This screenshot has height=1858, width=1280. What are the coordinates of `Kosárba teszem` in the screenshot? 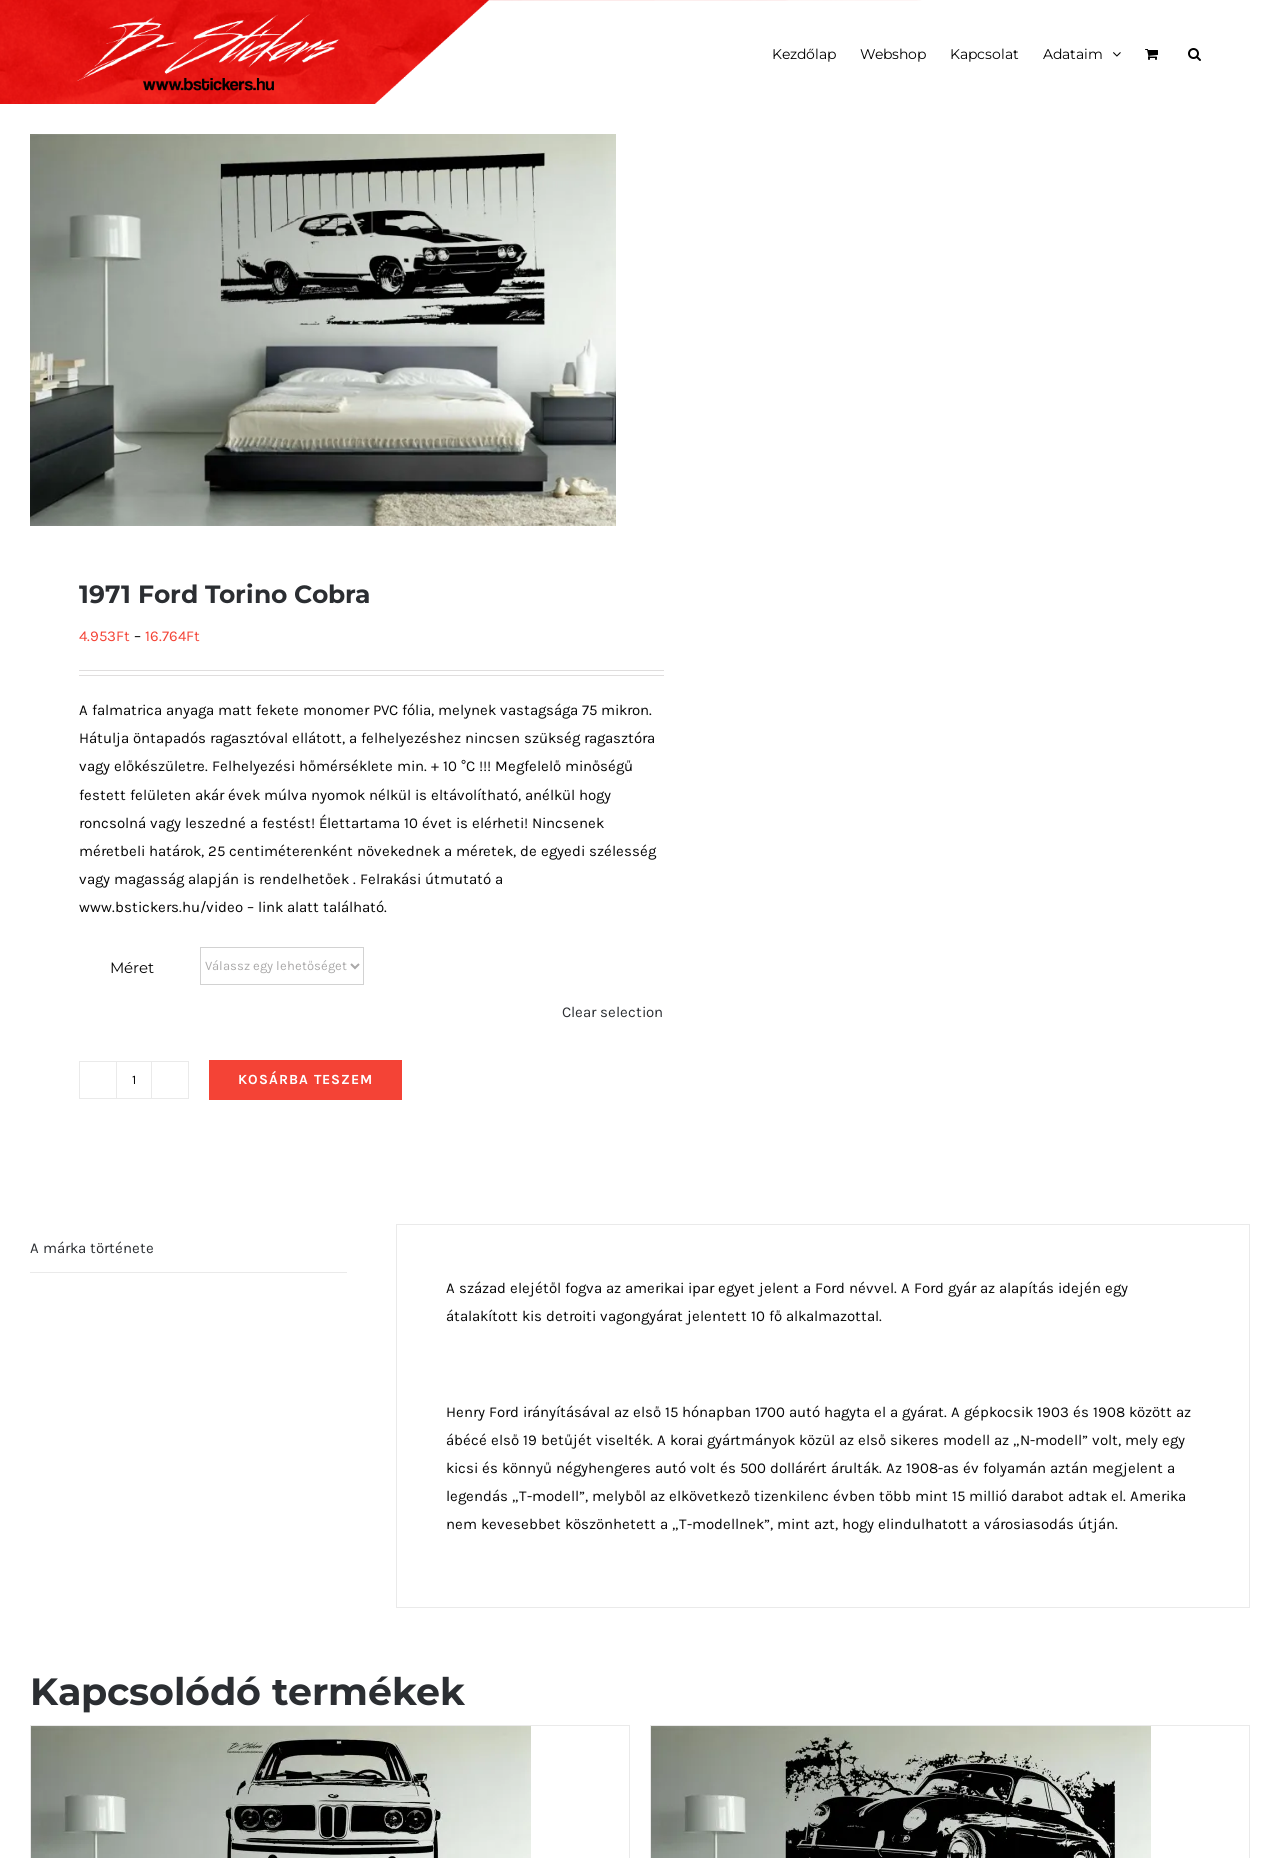 It's located at (305, 1079).